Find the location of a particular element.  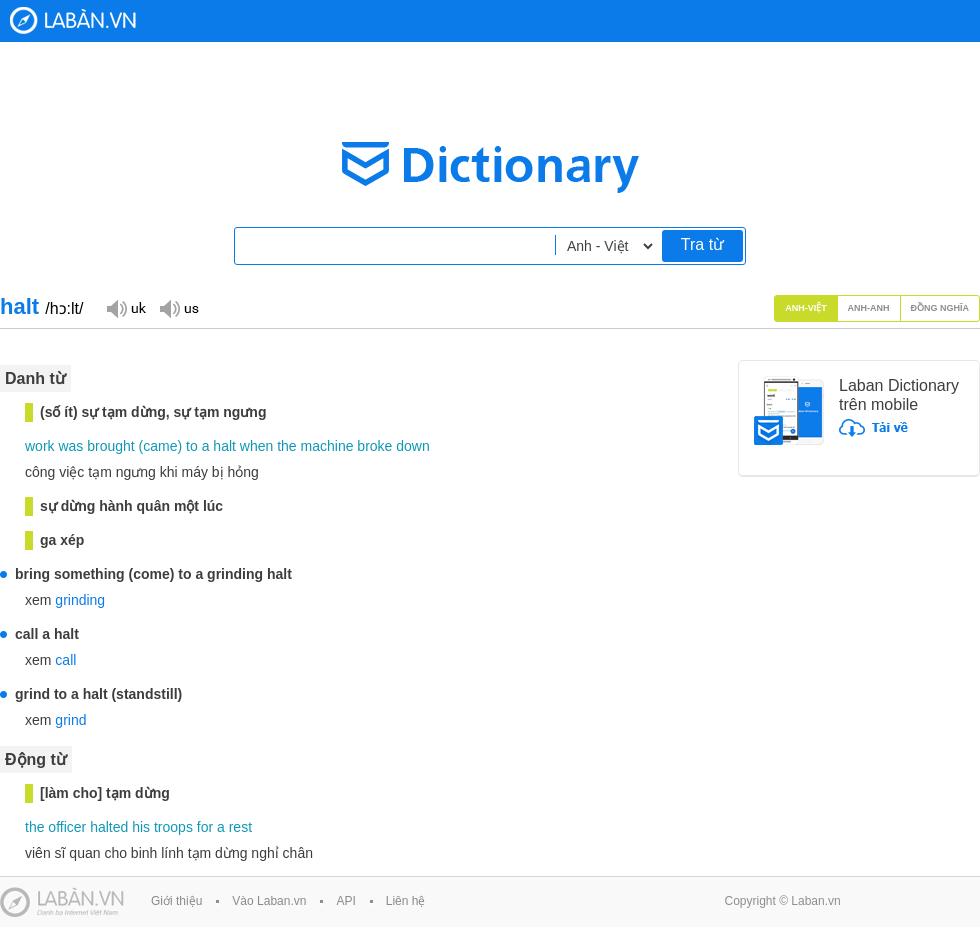

Tra từ is located at coordinates (702, 244).